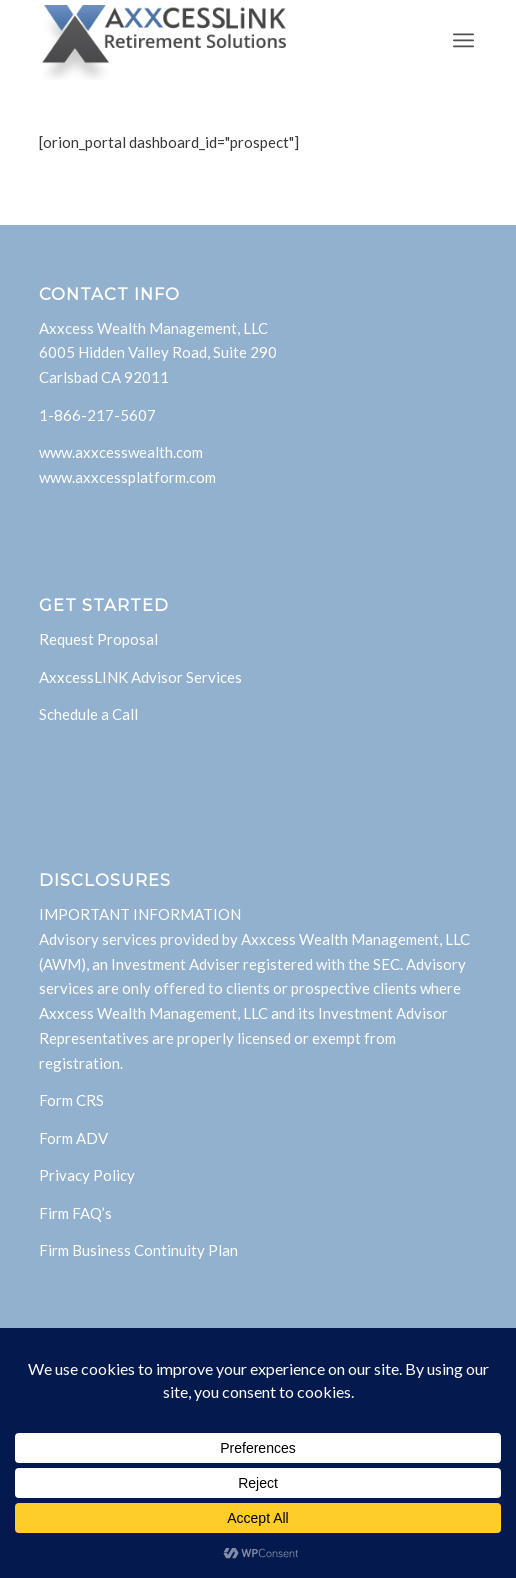 The height and width of the screenshot is (1578, 516). Describe the element at coordinates (88, 714) in the screenshot. I see `Schedule a Call` at that location.